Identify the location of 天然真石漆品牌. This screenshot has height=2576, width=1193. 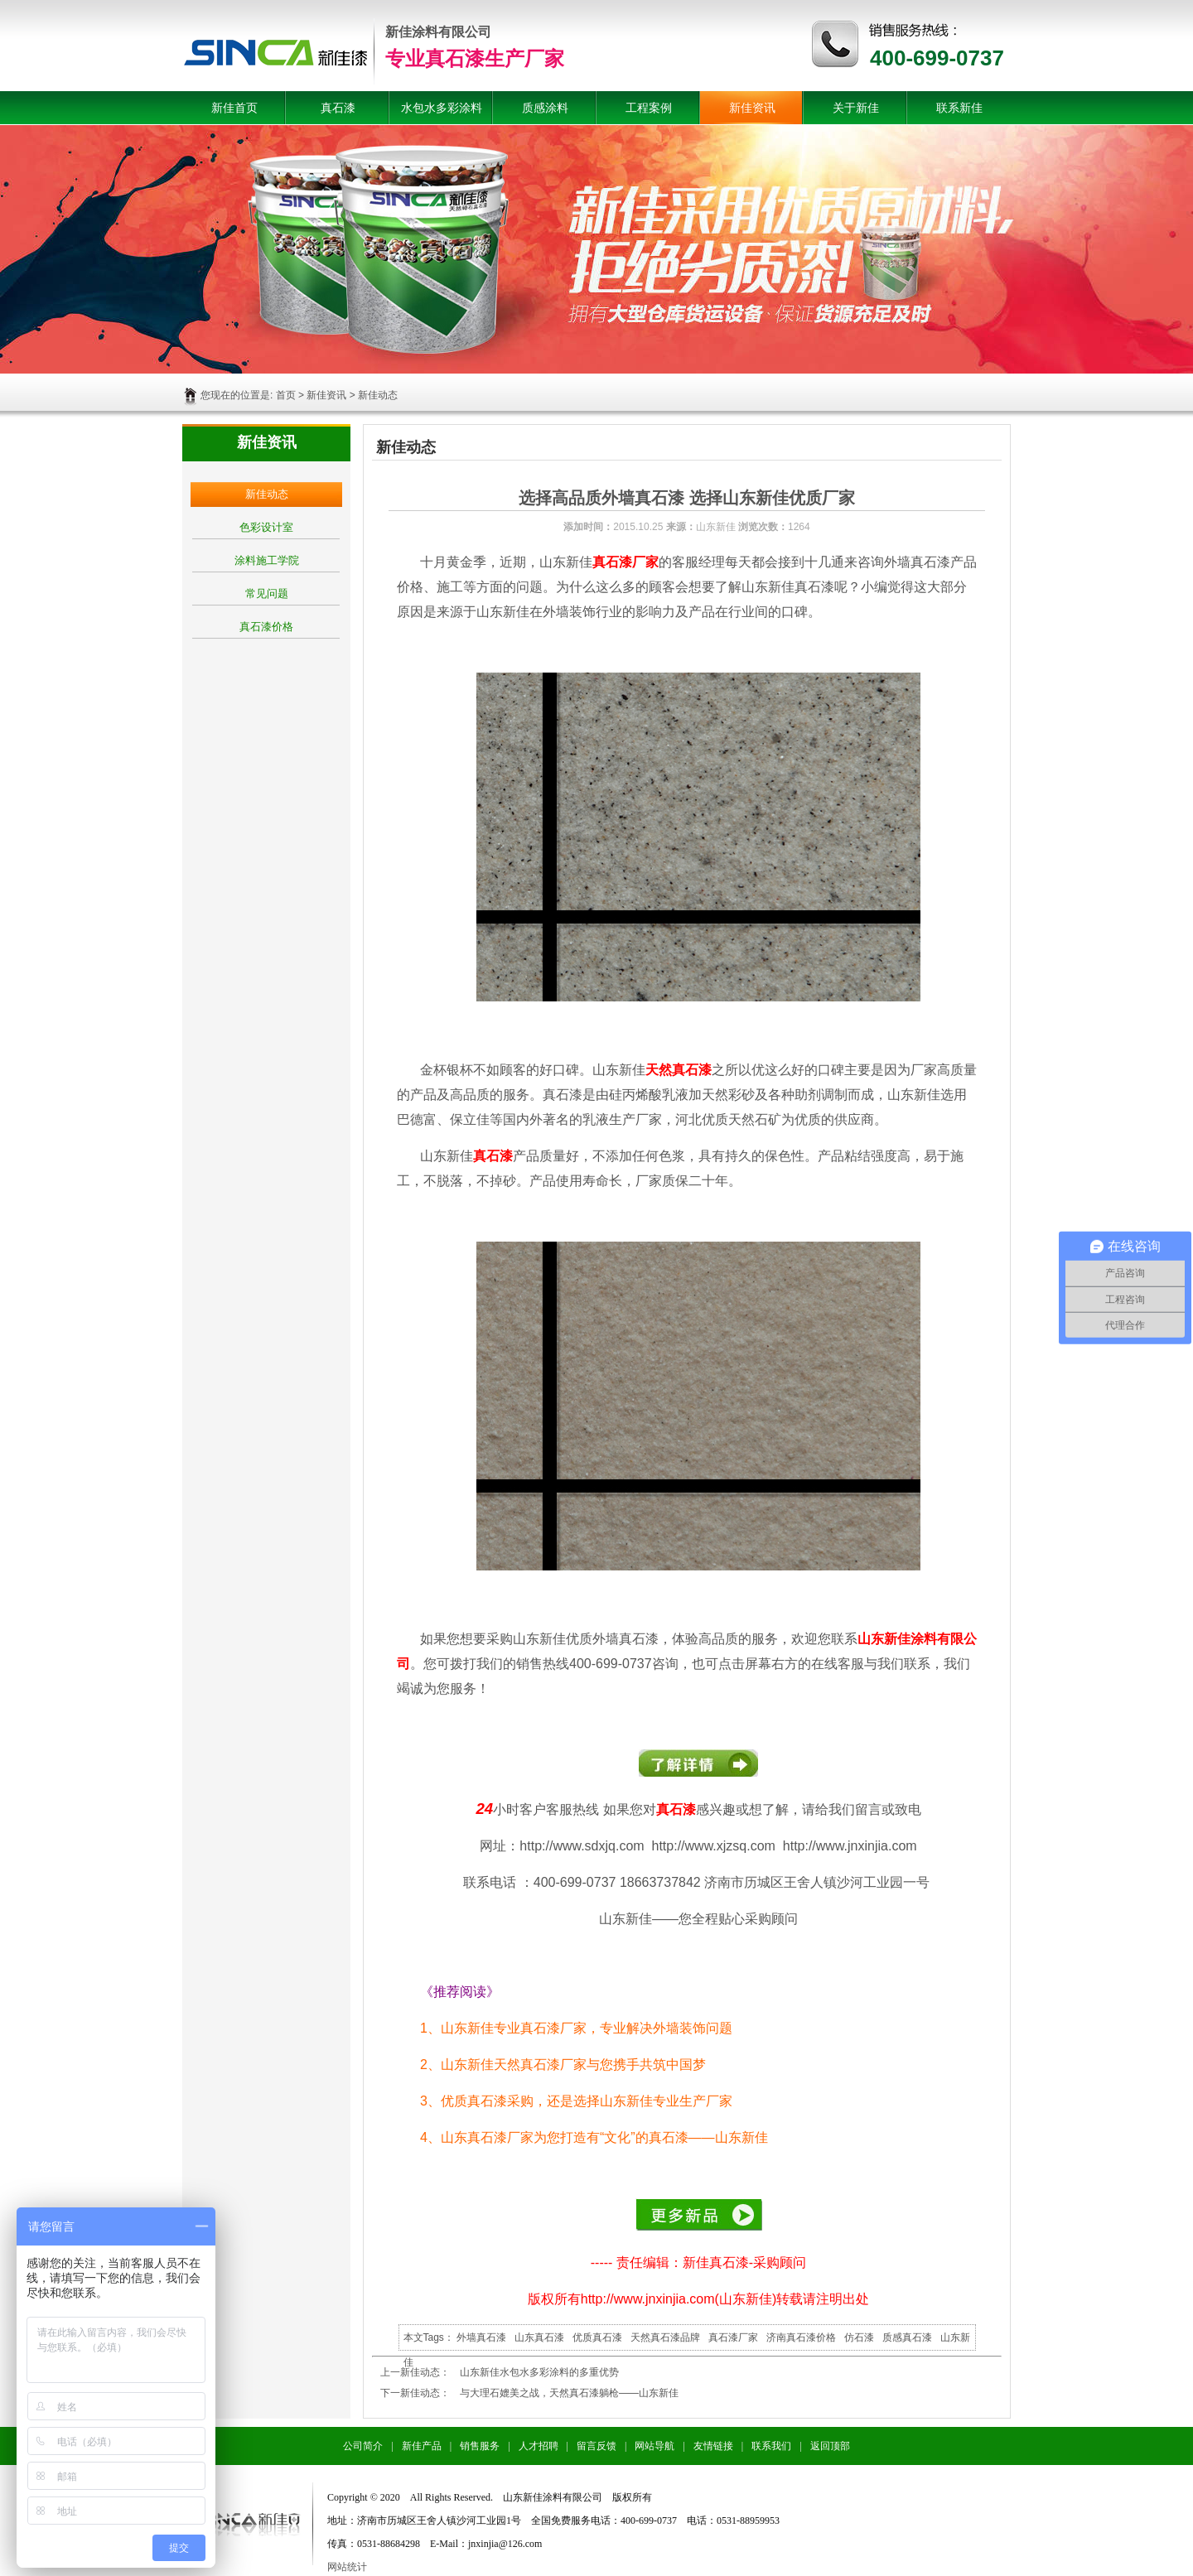
(665, 2337).